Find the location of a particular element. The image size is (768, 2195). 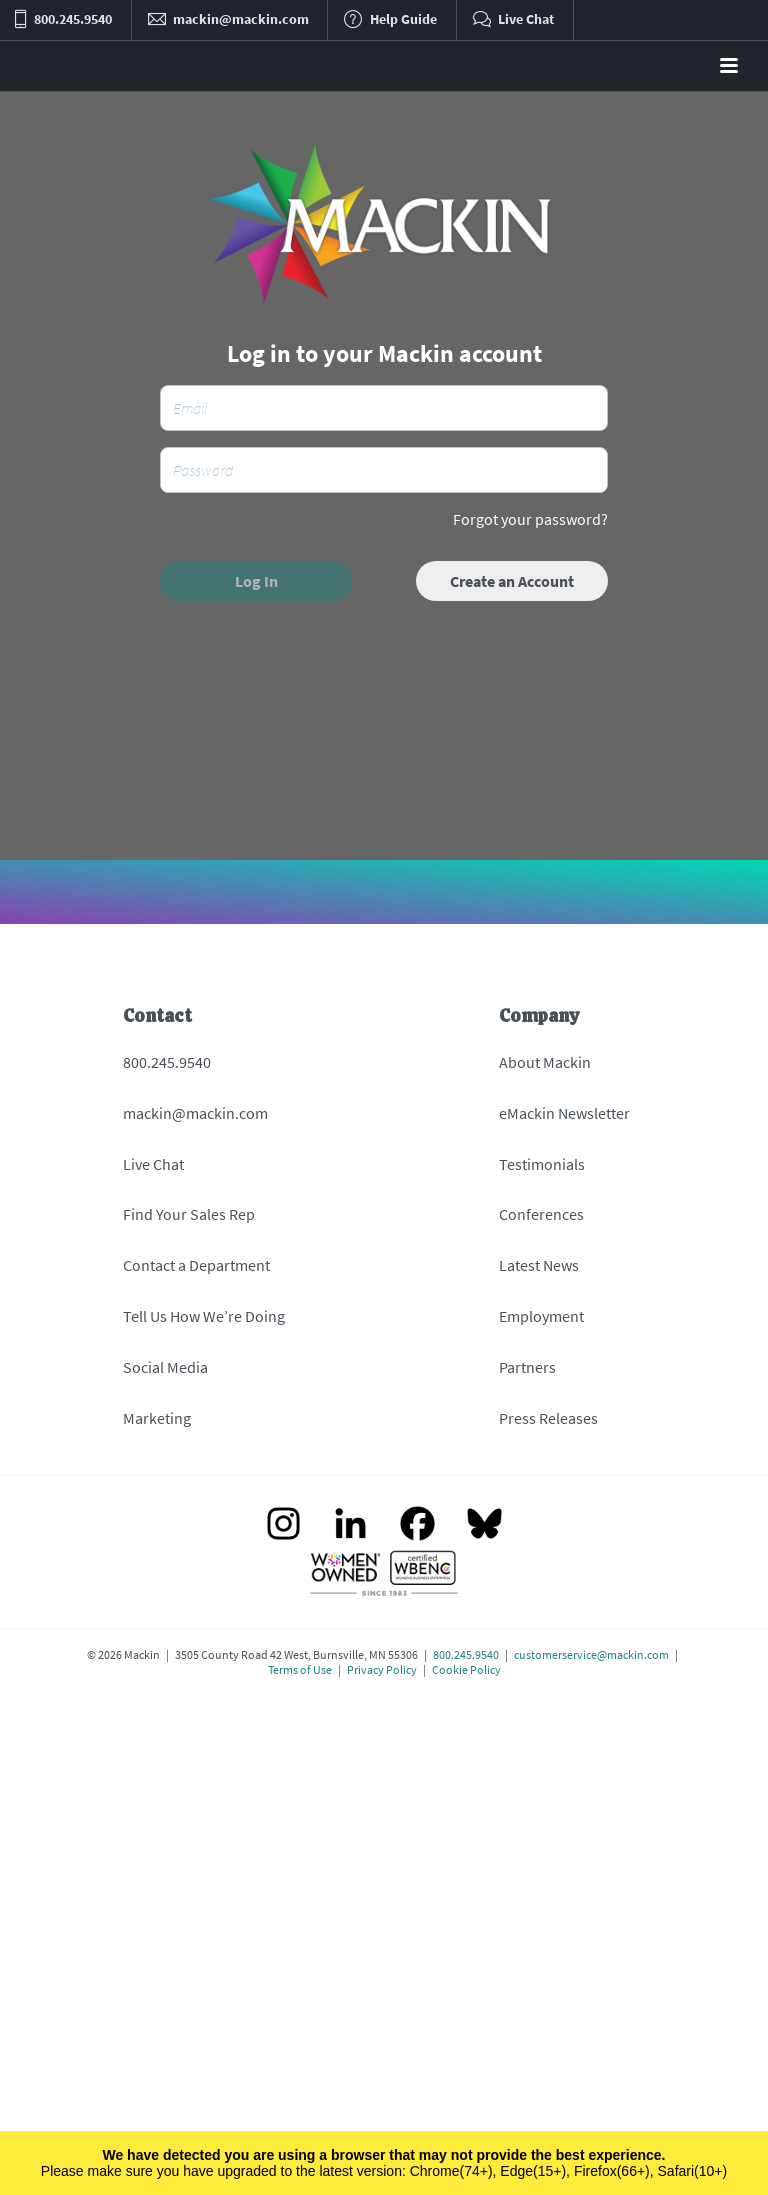

Cookie Policy is located at coordinates (466, 1669).